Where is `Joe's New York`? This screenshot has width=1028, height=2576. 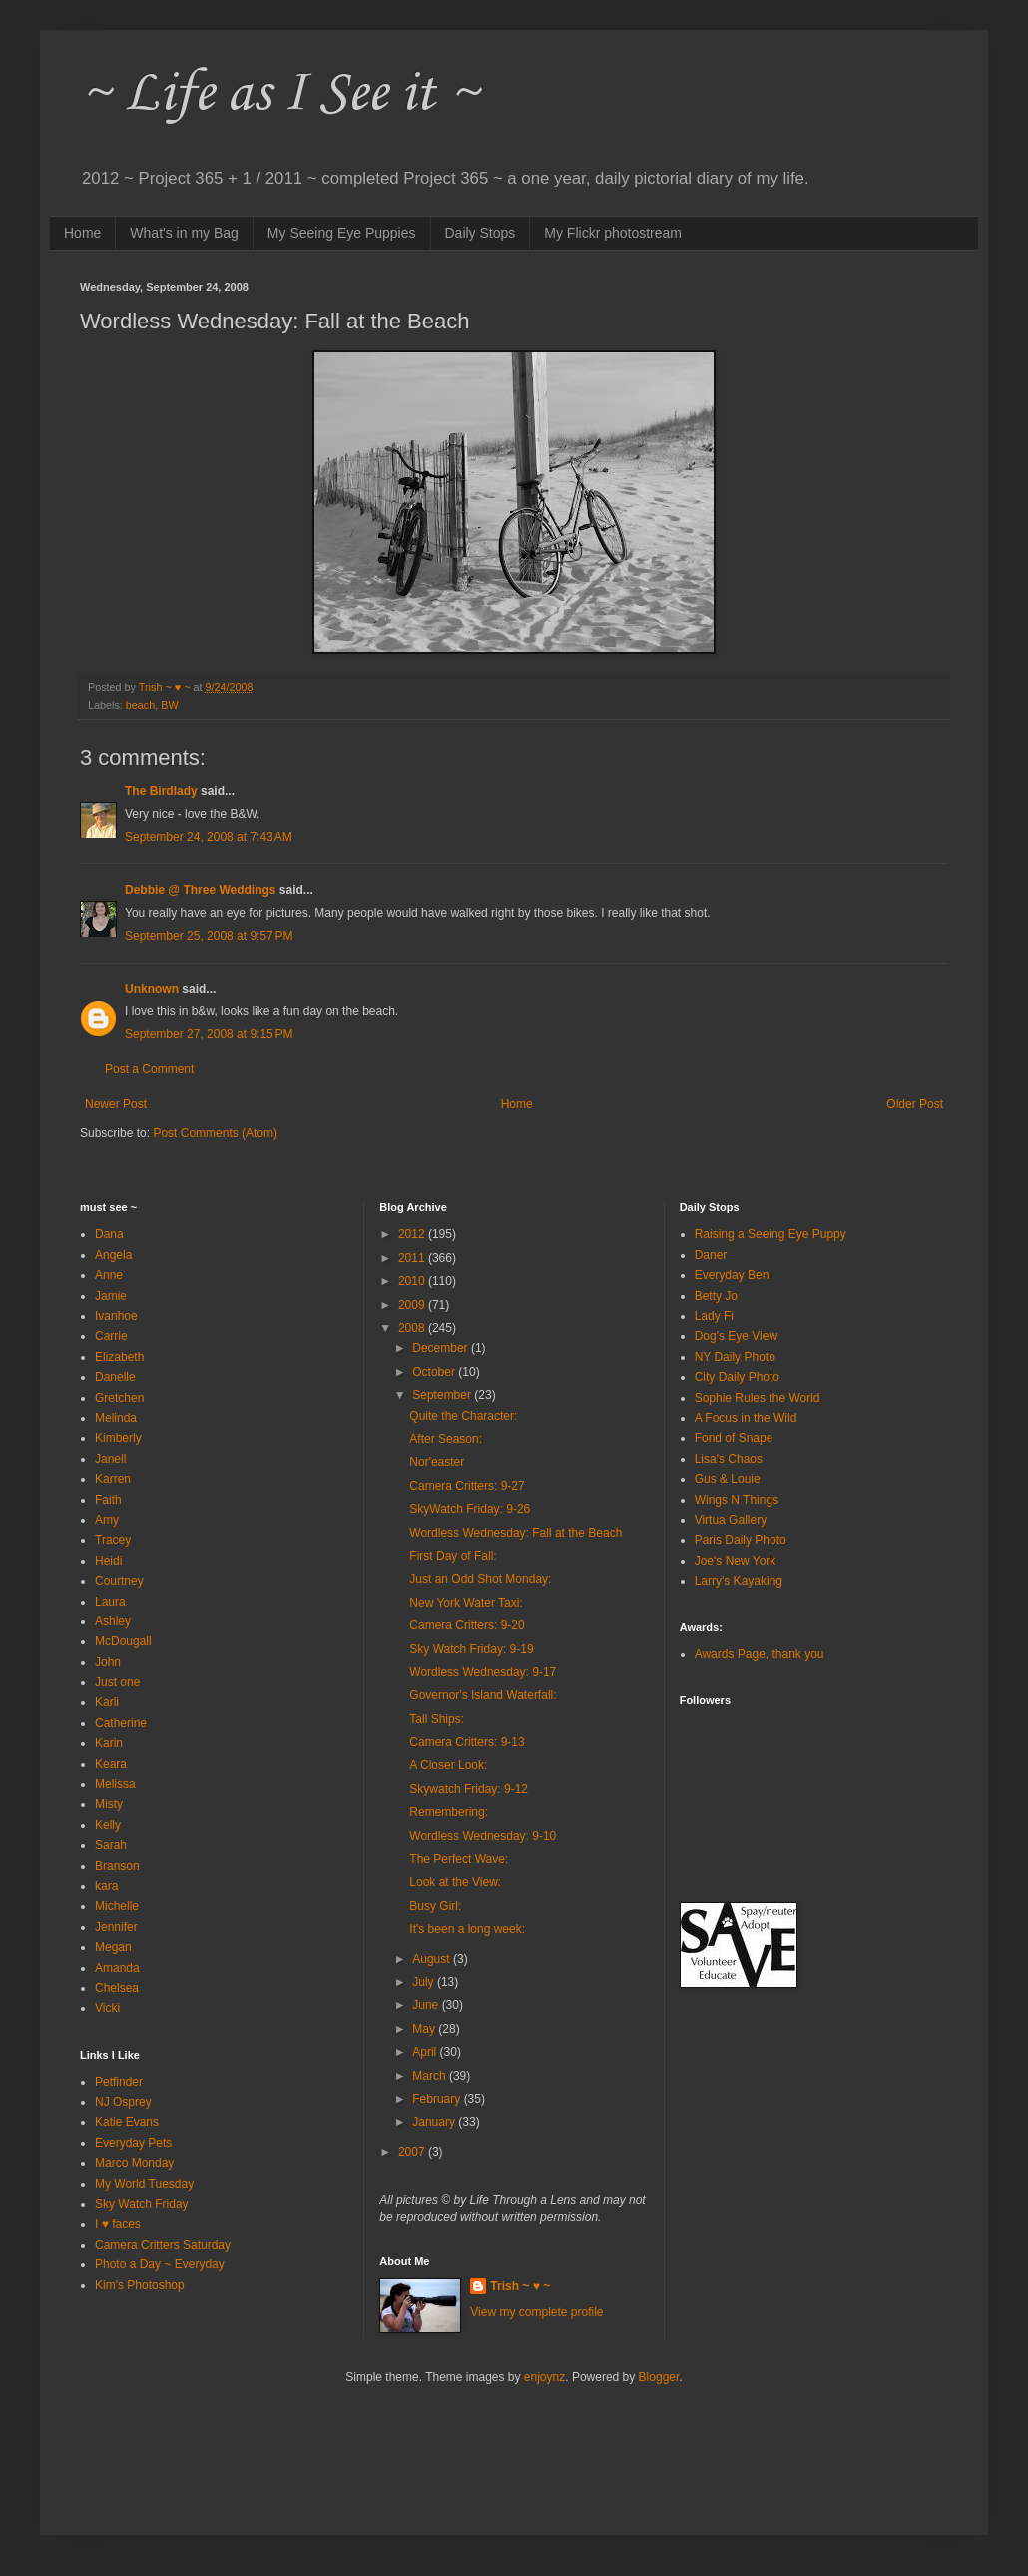
Joe's New York is located at coordinates (735, 1561).